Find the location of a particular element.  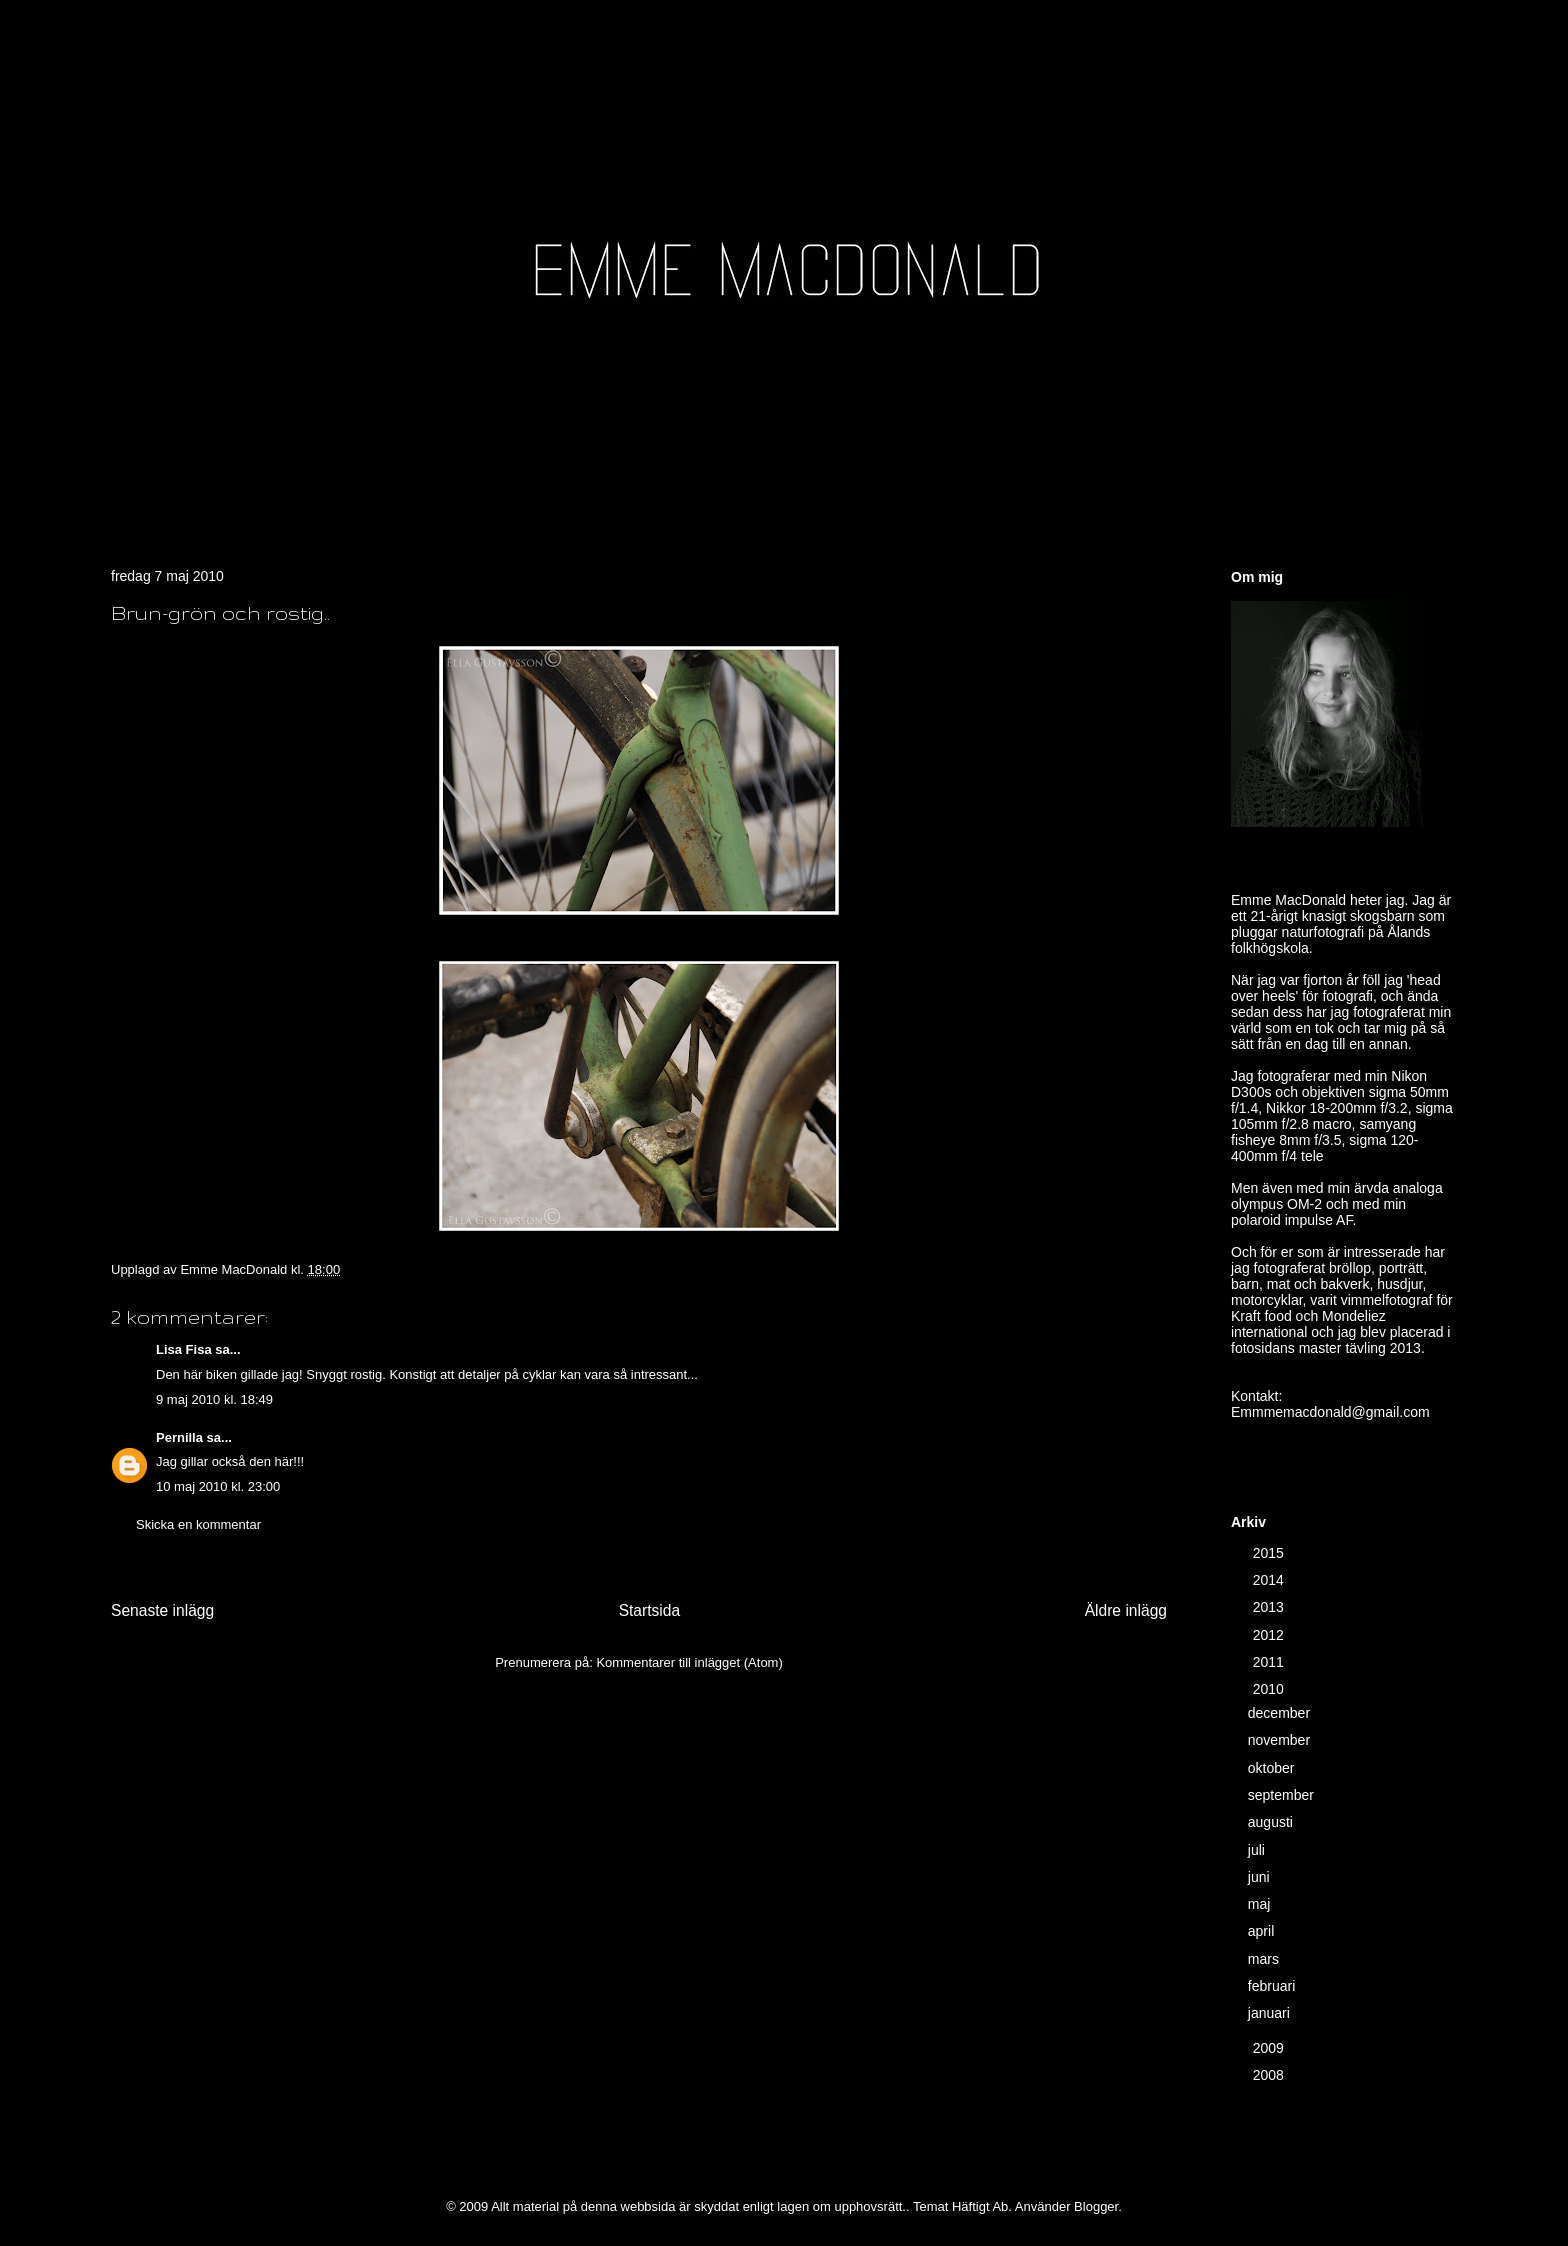

2010 is located at coordinates (1270, 1689).